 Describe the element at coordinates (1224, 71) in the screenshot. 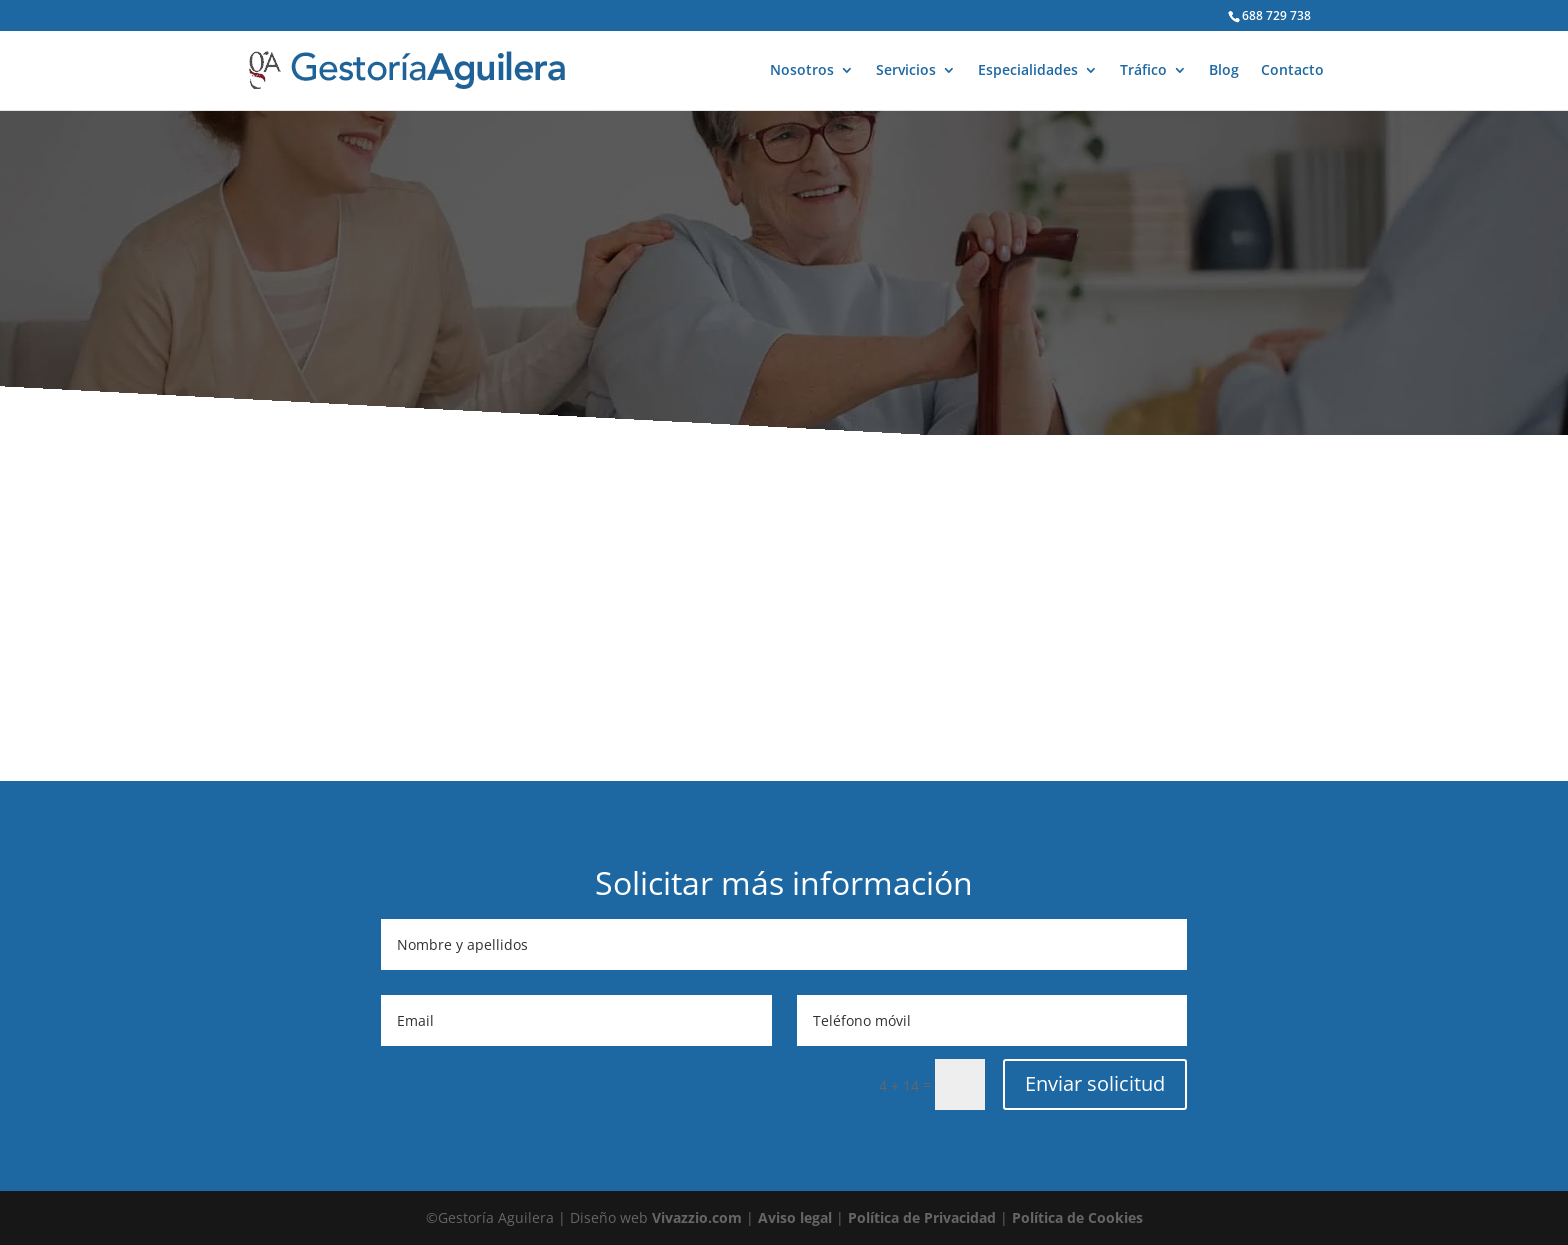

I see `Blog` at that location.